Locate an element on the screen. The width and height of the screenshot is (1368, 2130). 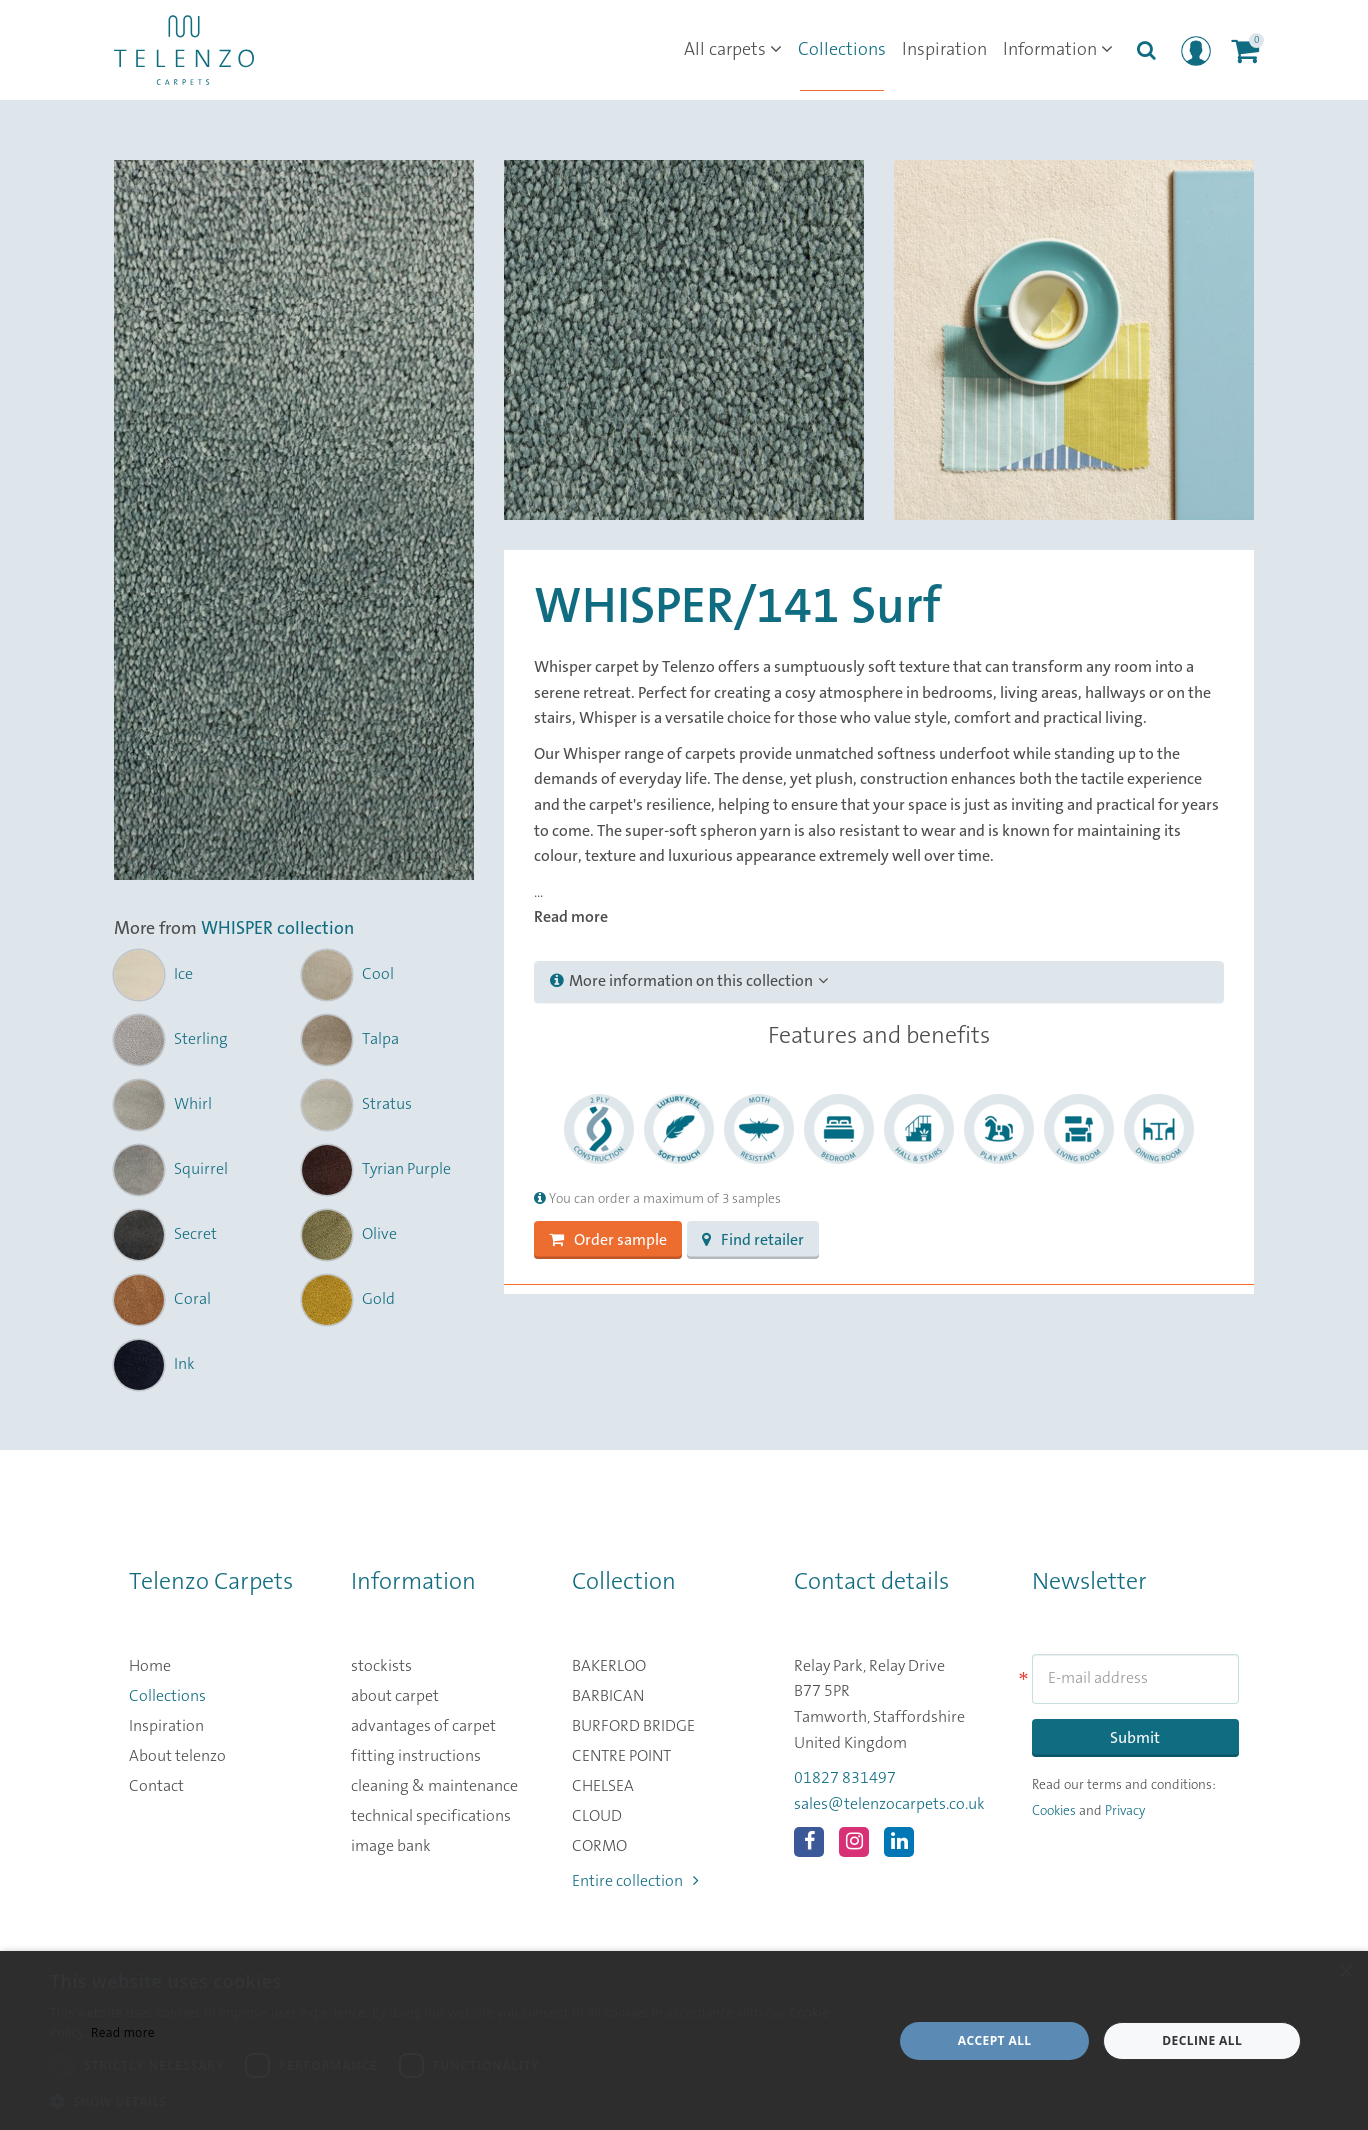
Home is located at coordinates (150, 1666).